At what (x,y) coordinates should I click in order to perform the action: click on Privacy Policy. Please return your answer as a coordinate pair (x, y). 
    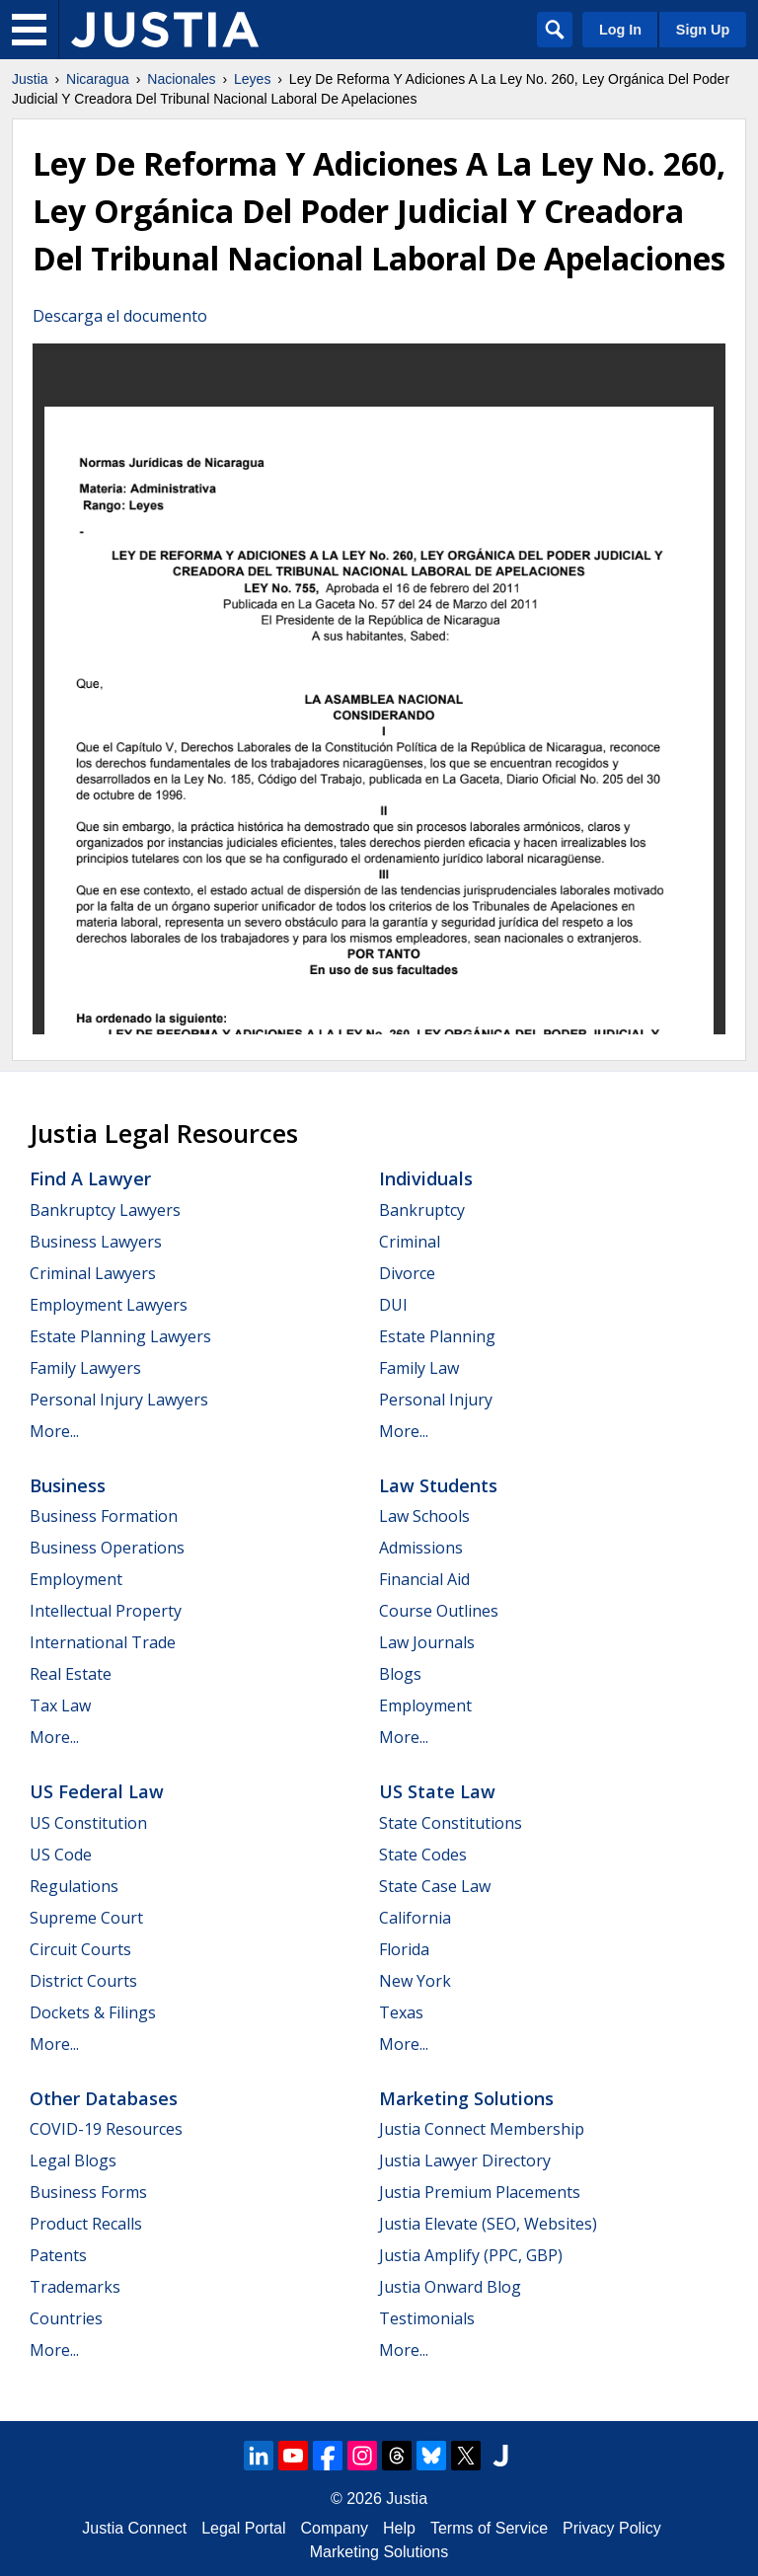
    Looking at the image, I should click on (612, 2528).